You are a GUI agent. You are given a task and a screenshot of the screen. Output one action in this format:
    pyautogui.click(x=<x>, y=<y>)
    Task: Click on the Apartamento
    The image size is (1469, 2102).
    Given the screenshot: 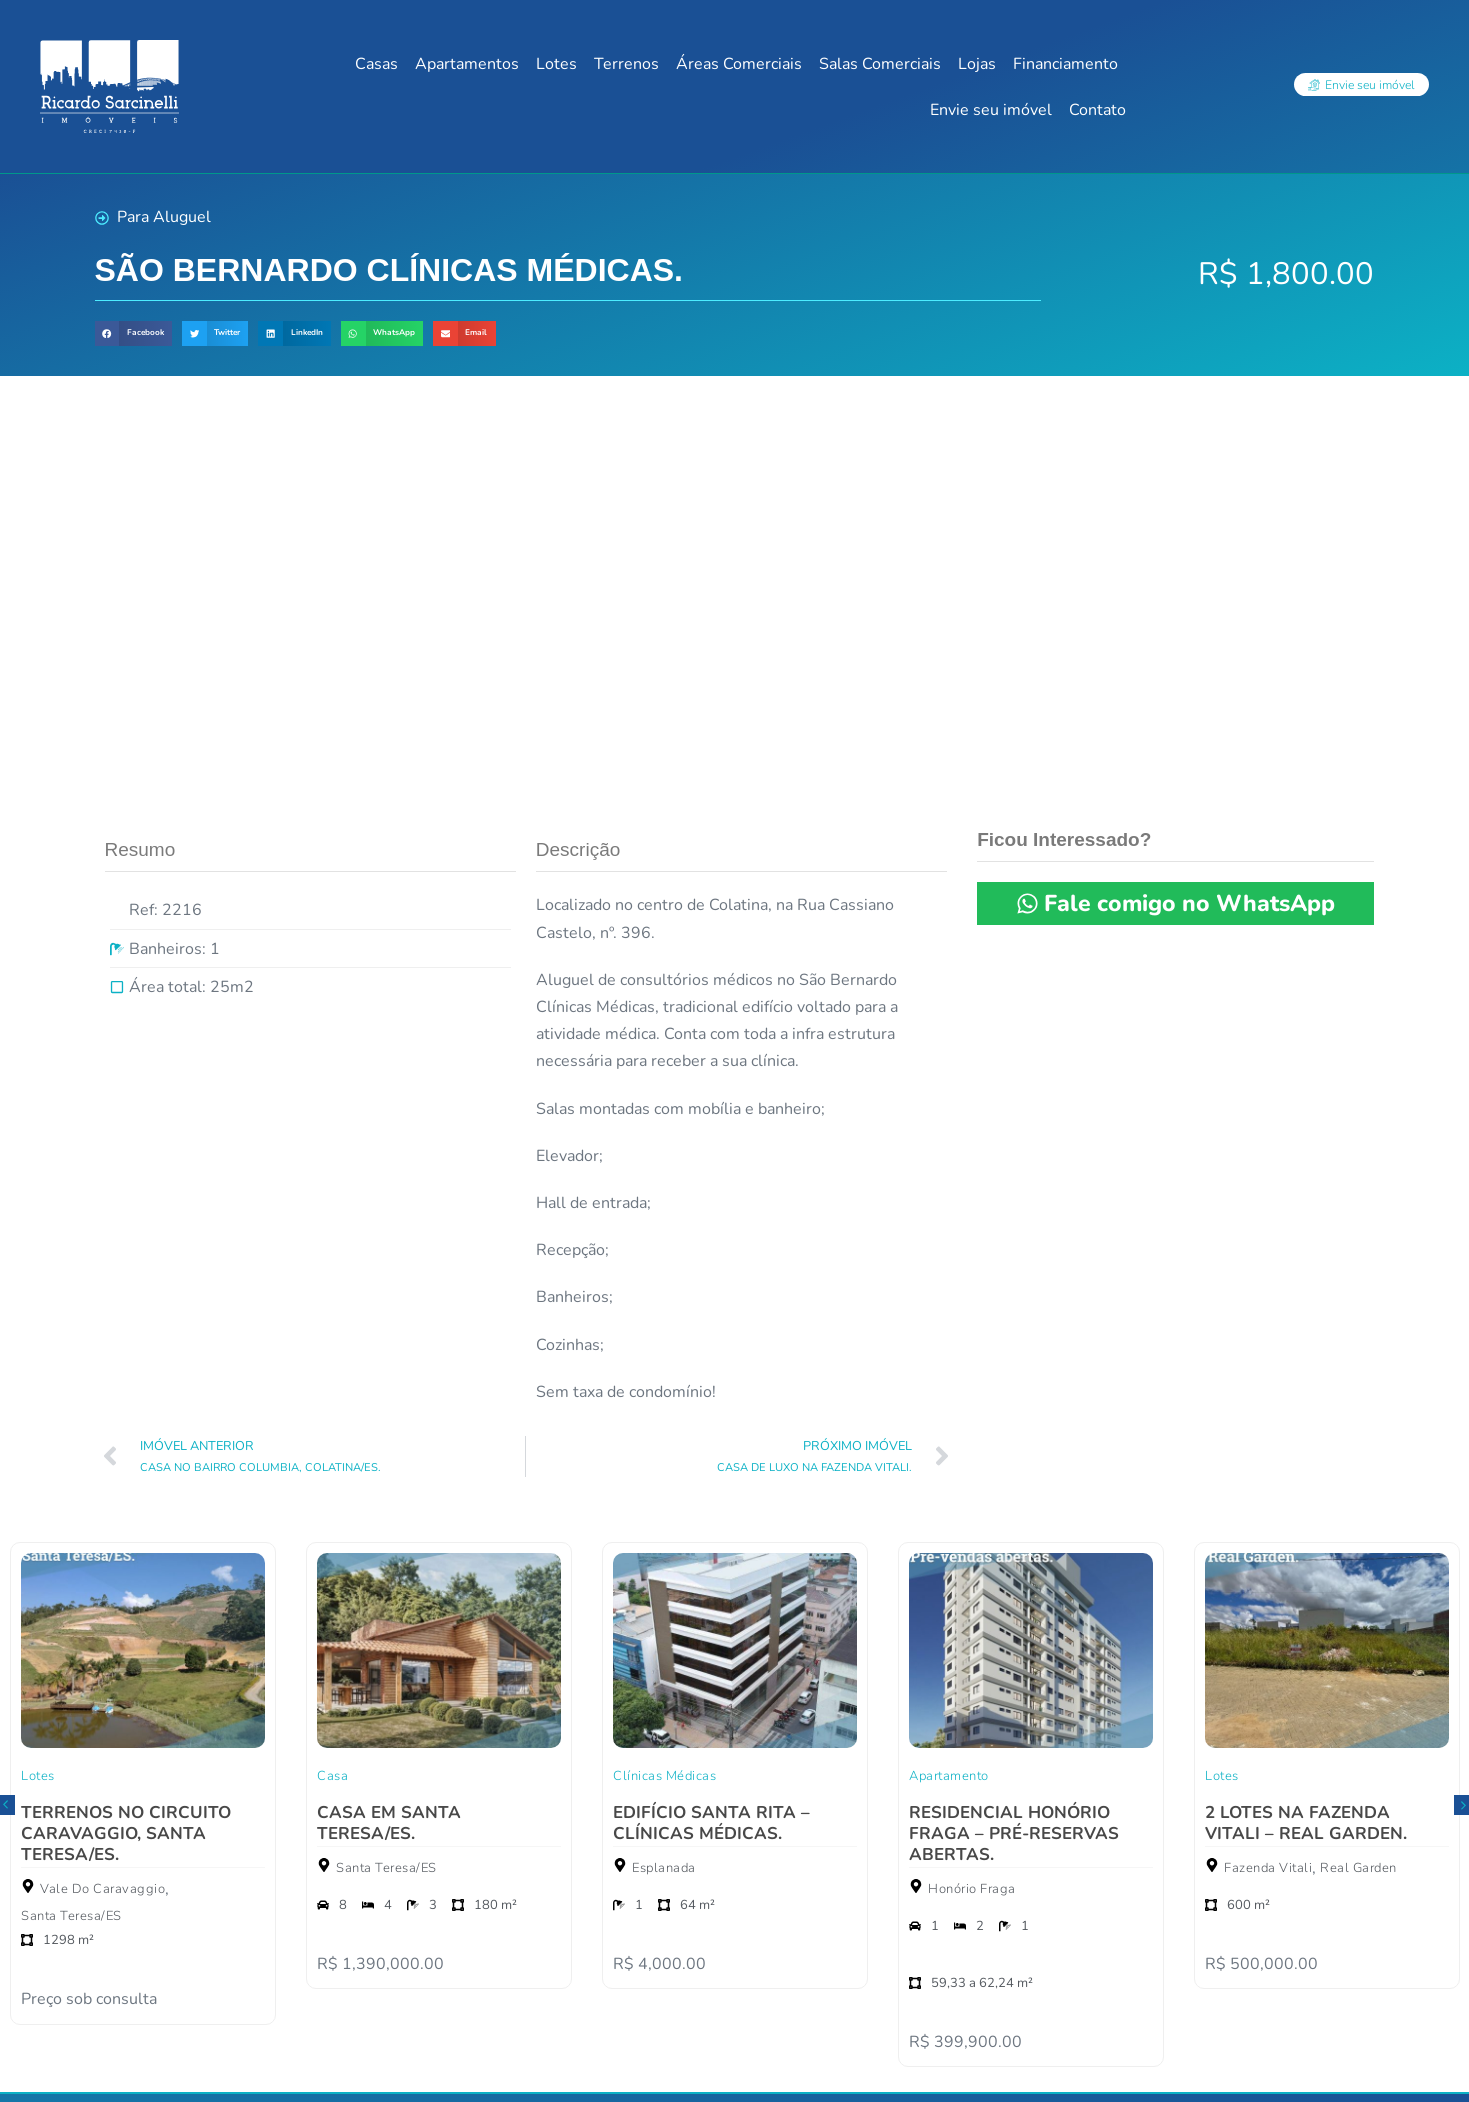 What is the action you would take?
    pyautogui.click(x=949, y=1384)
    